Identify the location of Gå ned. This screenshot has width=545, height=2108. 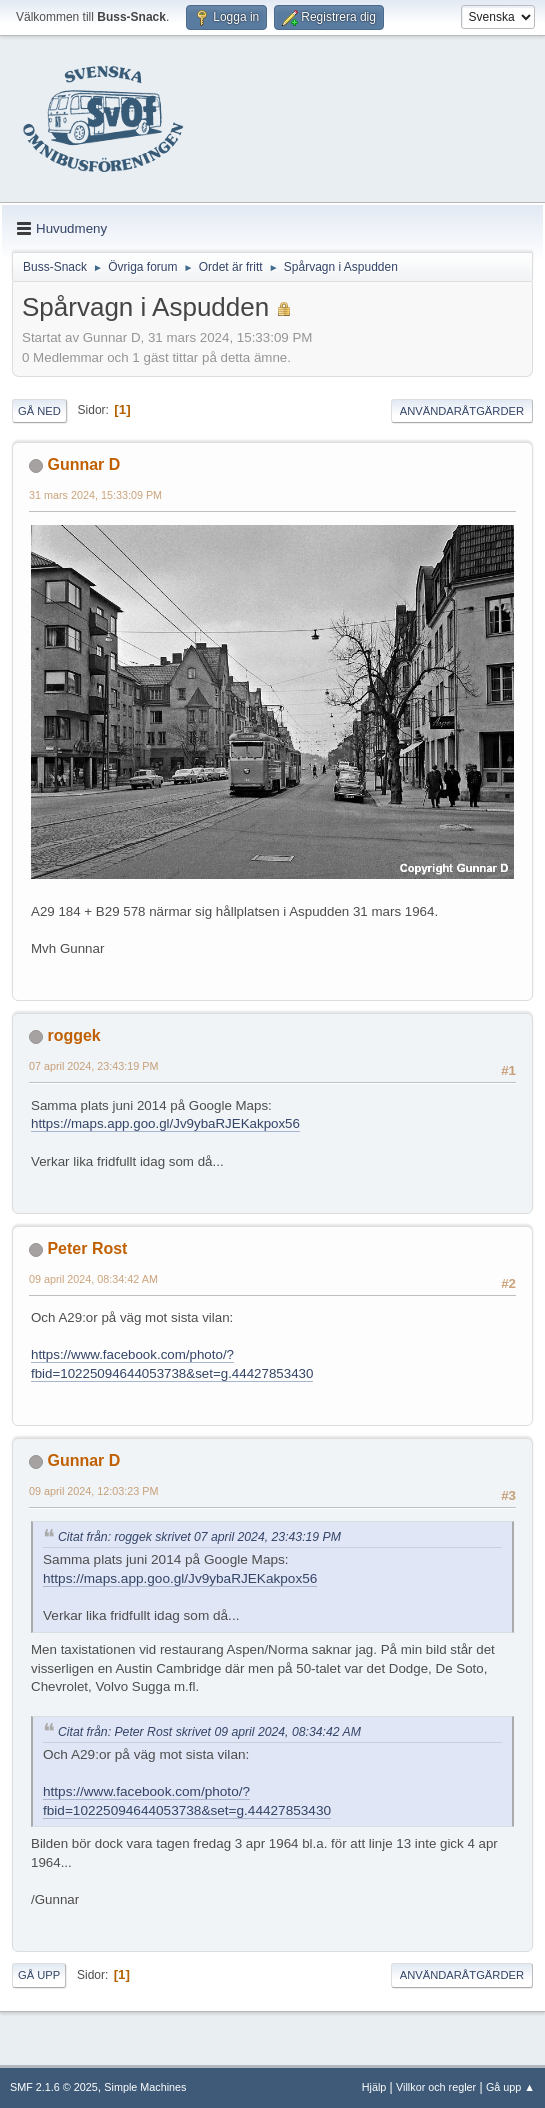
(39, 411).